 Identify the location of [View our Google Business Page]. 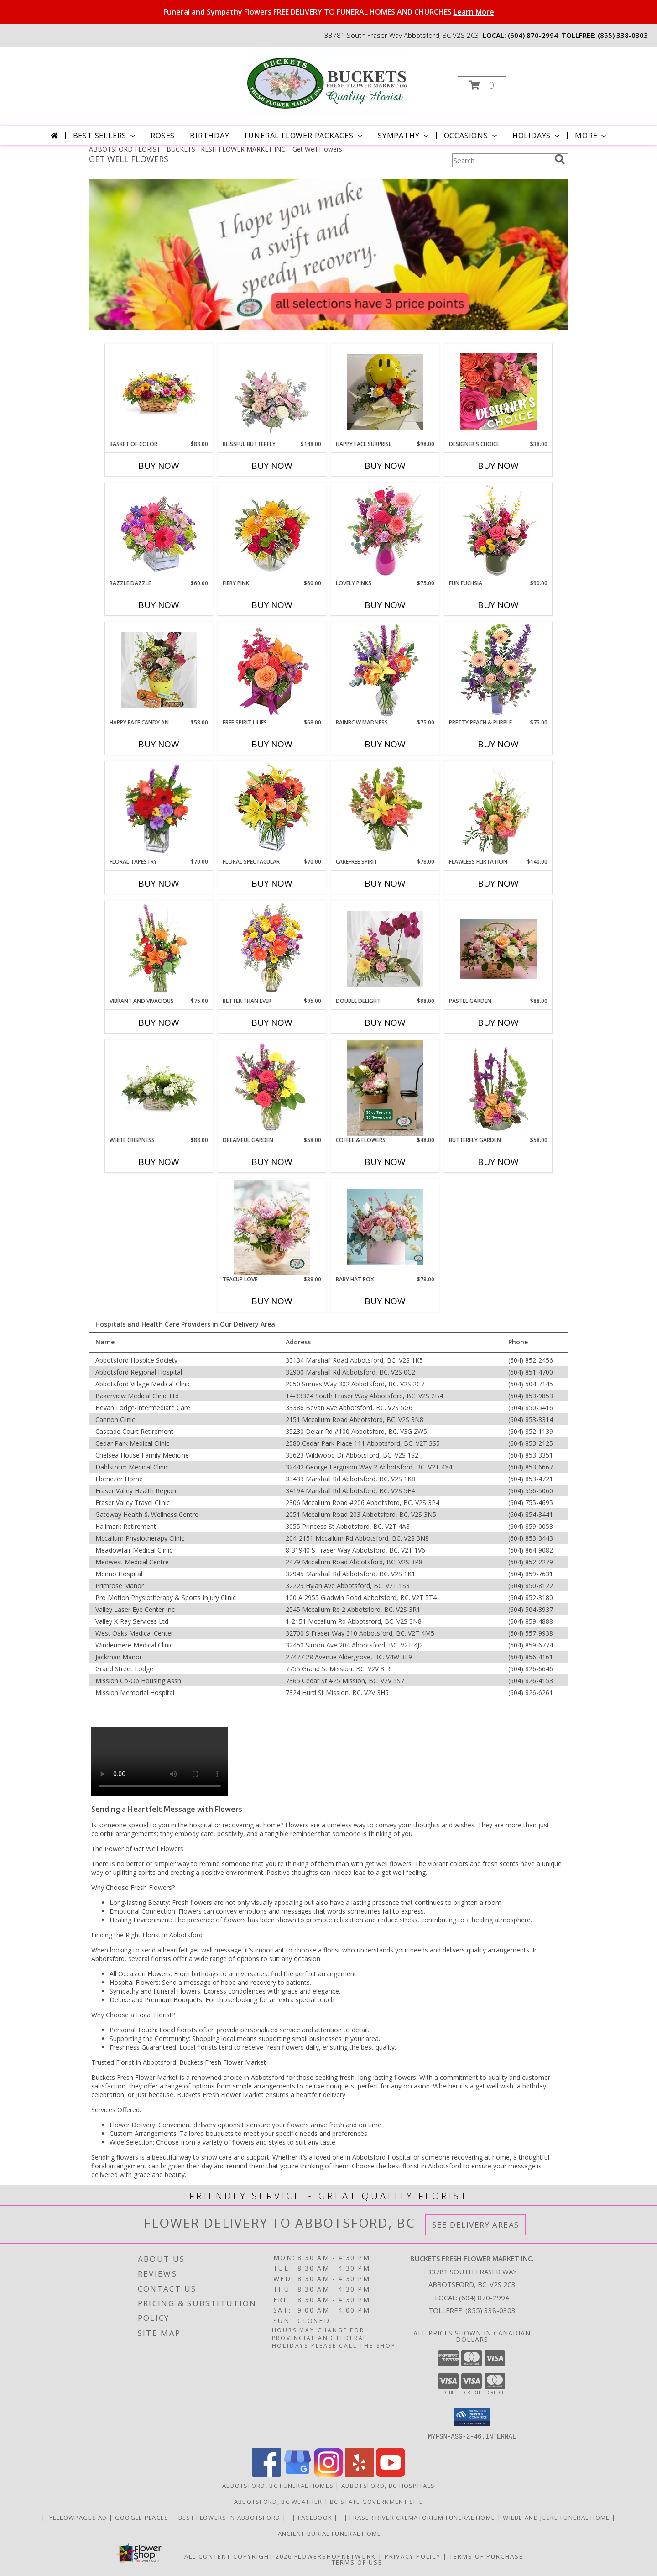
(297, 2474).